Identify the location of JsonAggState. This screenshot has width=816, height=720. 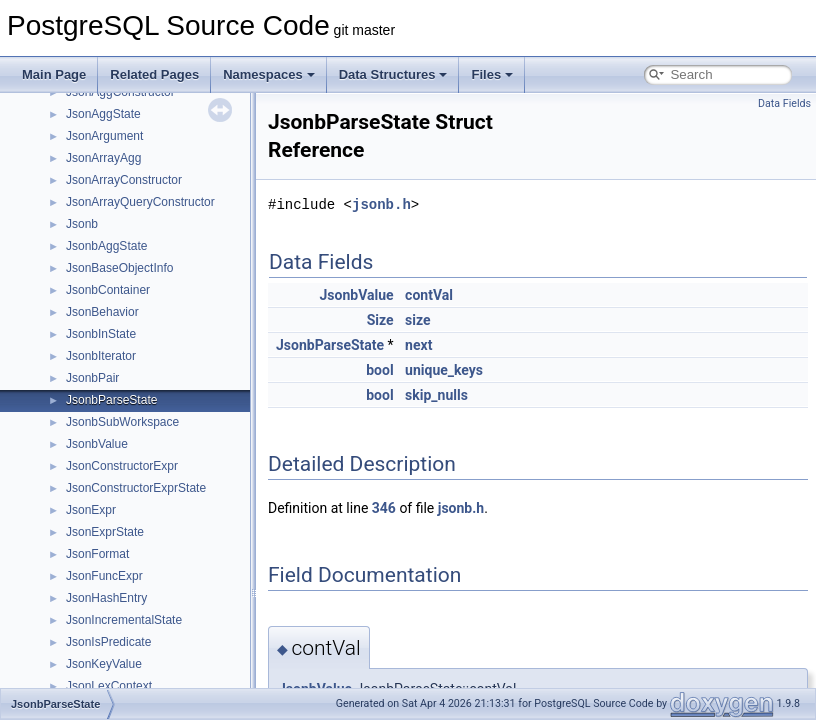
(103, 114).